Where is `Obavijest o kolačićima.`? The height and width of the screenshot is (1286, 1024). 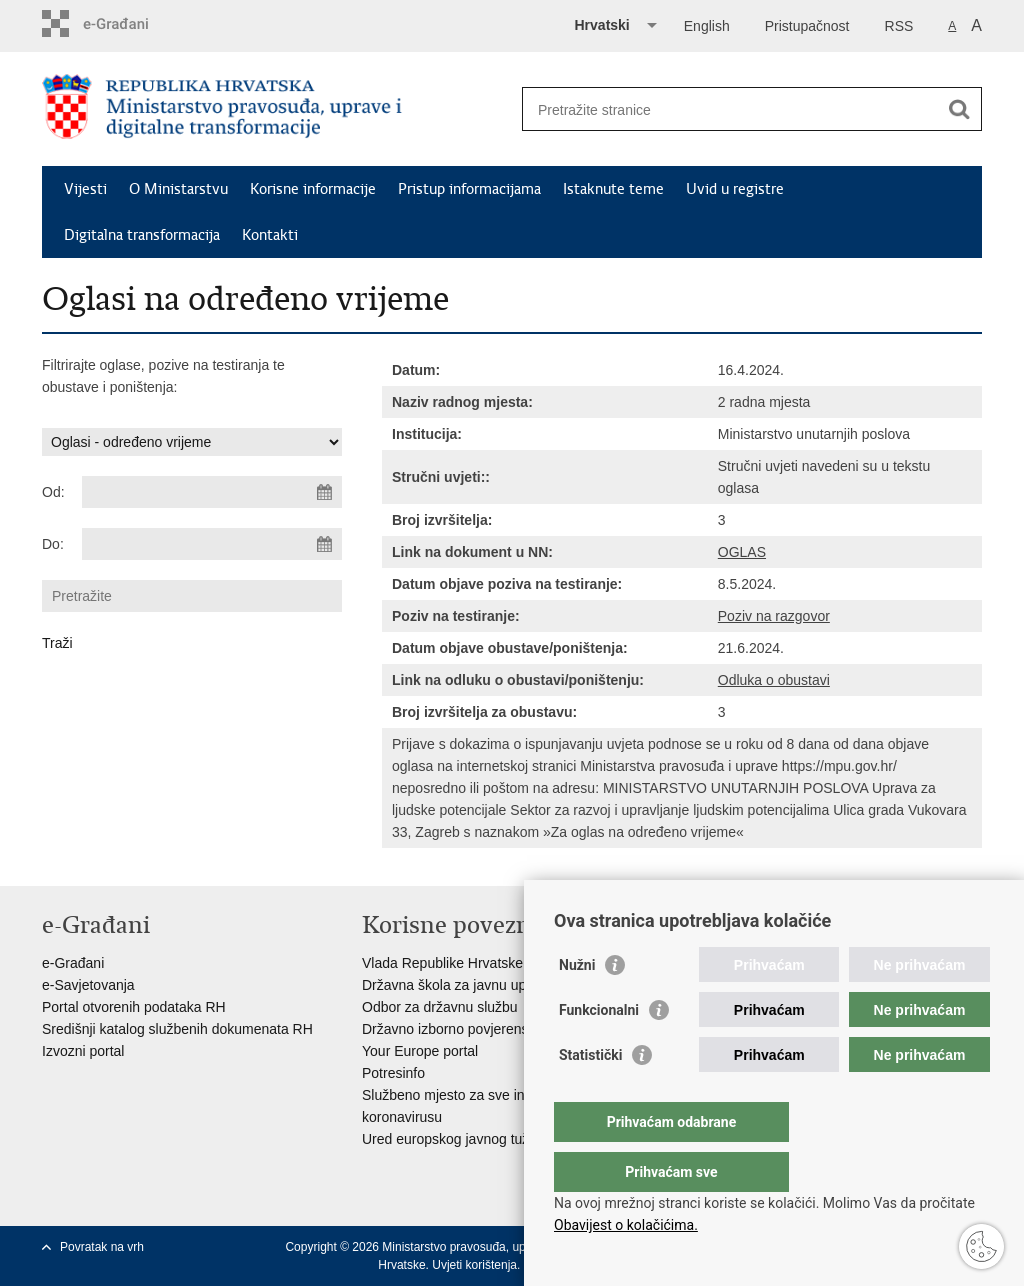
Obavijest o kolačićima. is located at coordinates (626, 1225).